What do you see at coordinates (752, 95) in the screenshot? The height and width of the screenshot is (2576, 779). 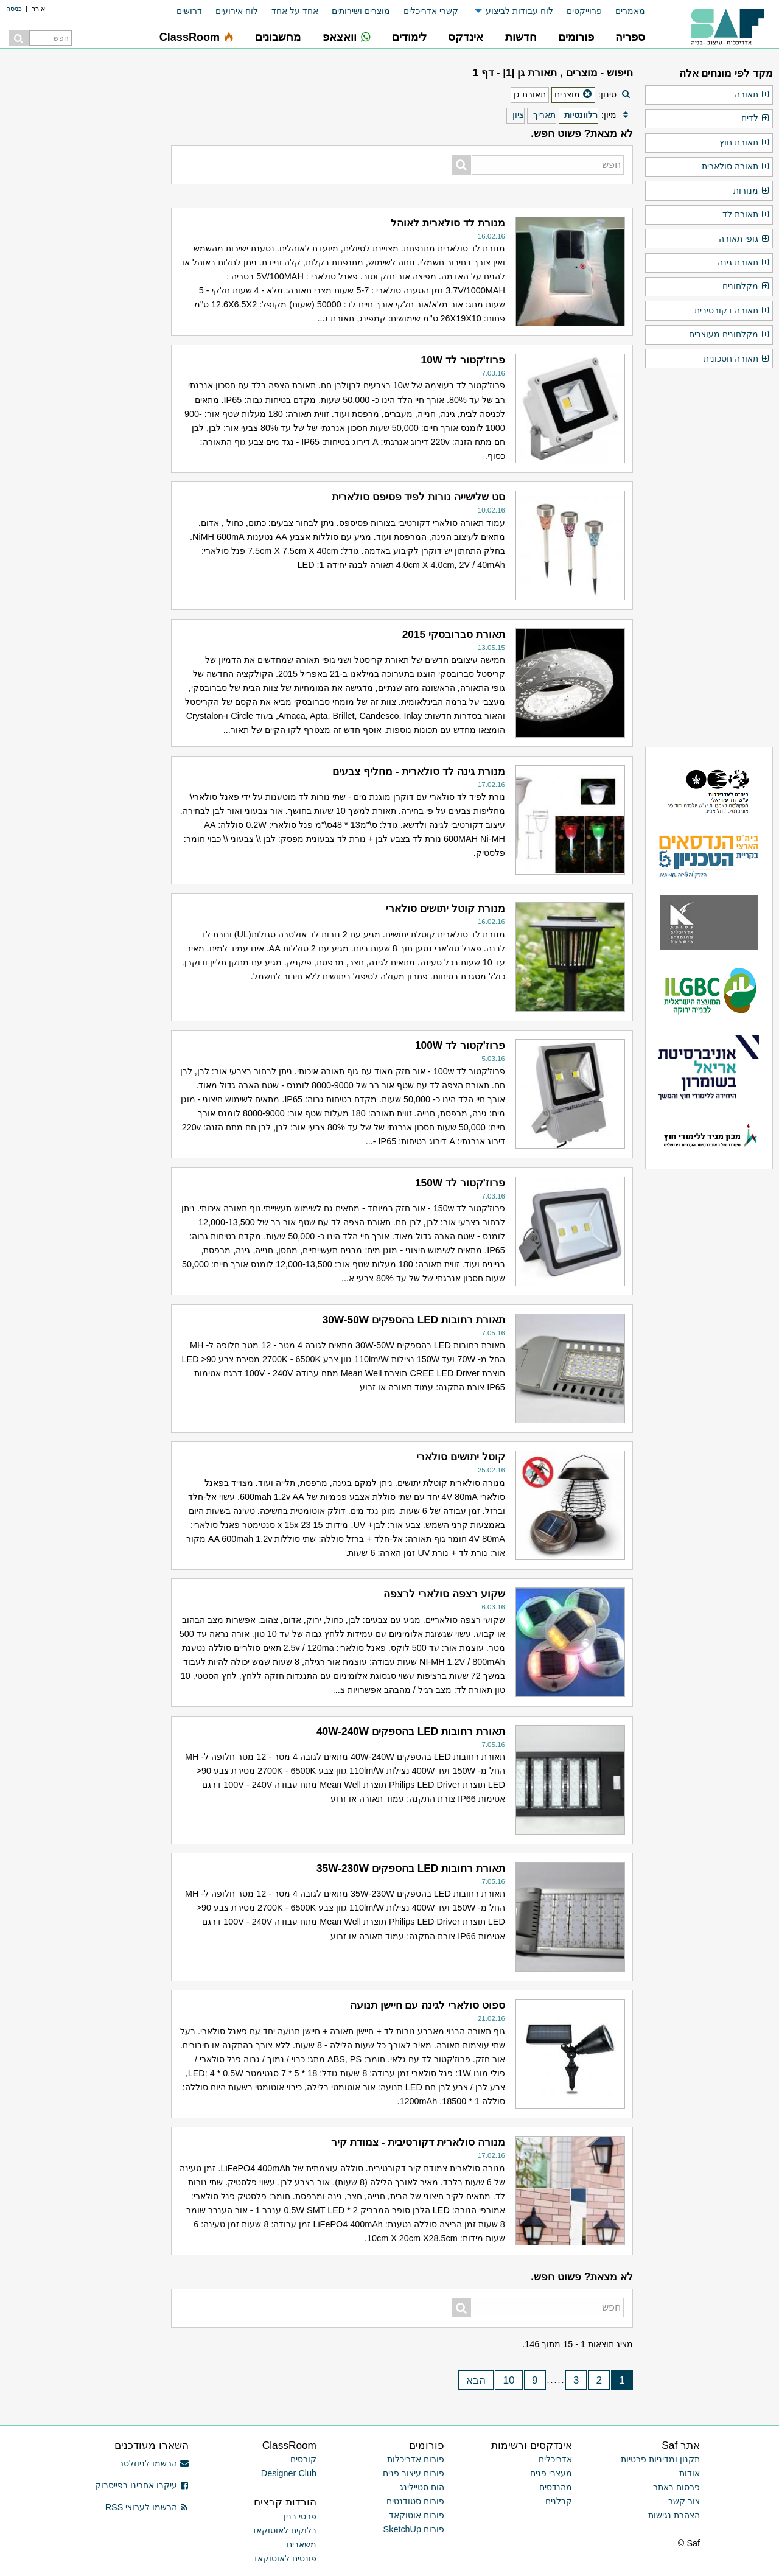 I see `תאורה` at bounding box center [752, 95].